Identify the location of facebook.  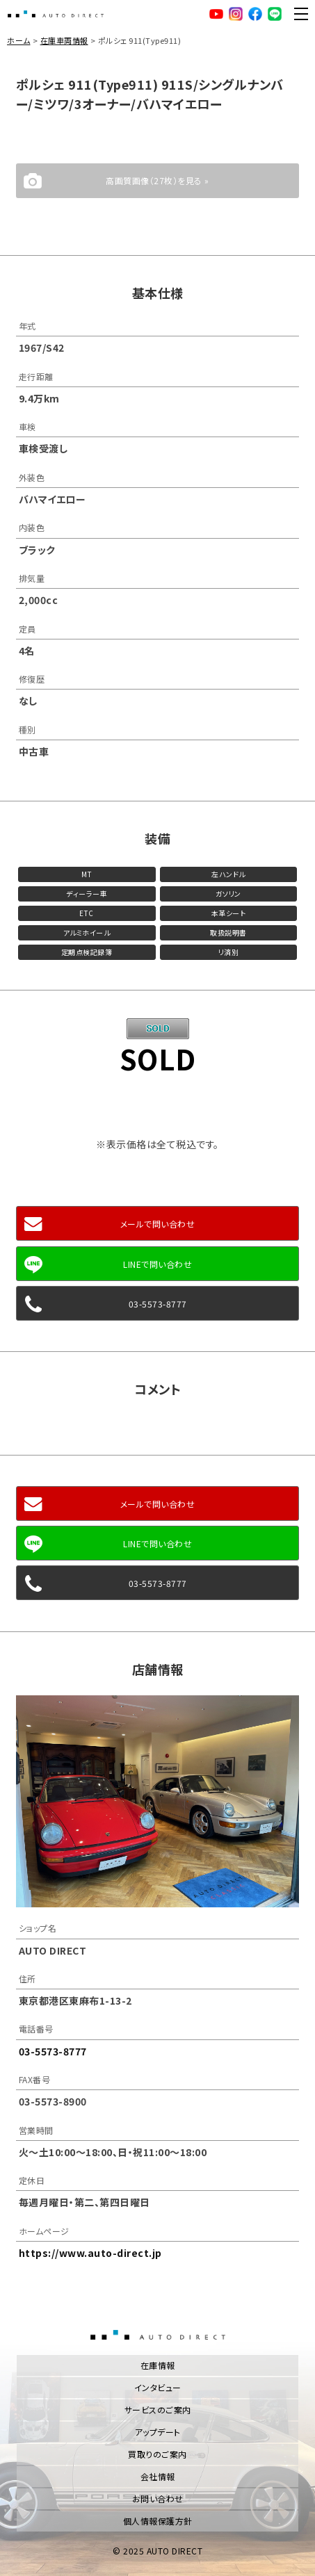
(255, 14).